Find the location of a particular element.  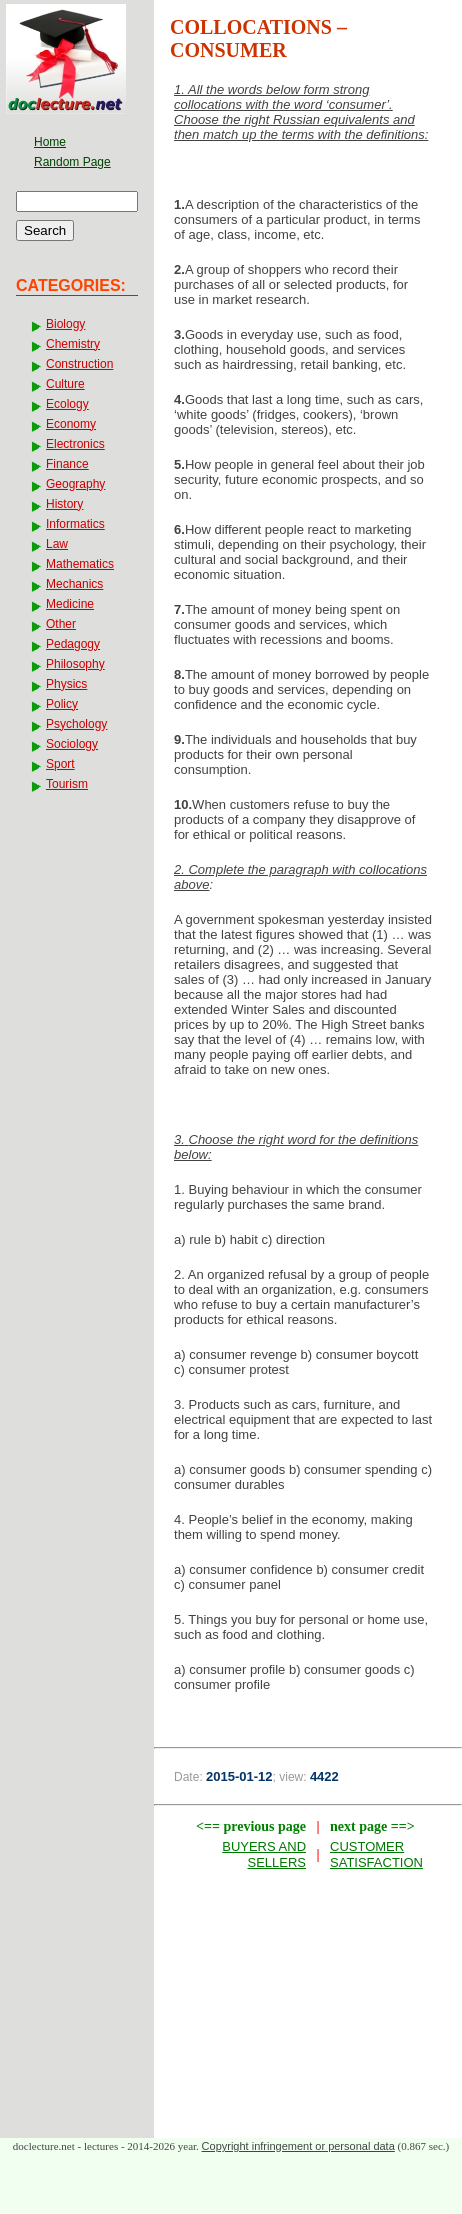

Mechanics is located at coordinates (74, 584).